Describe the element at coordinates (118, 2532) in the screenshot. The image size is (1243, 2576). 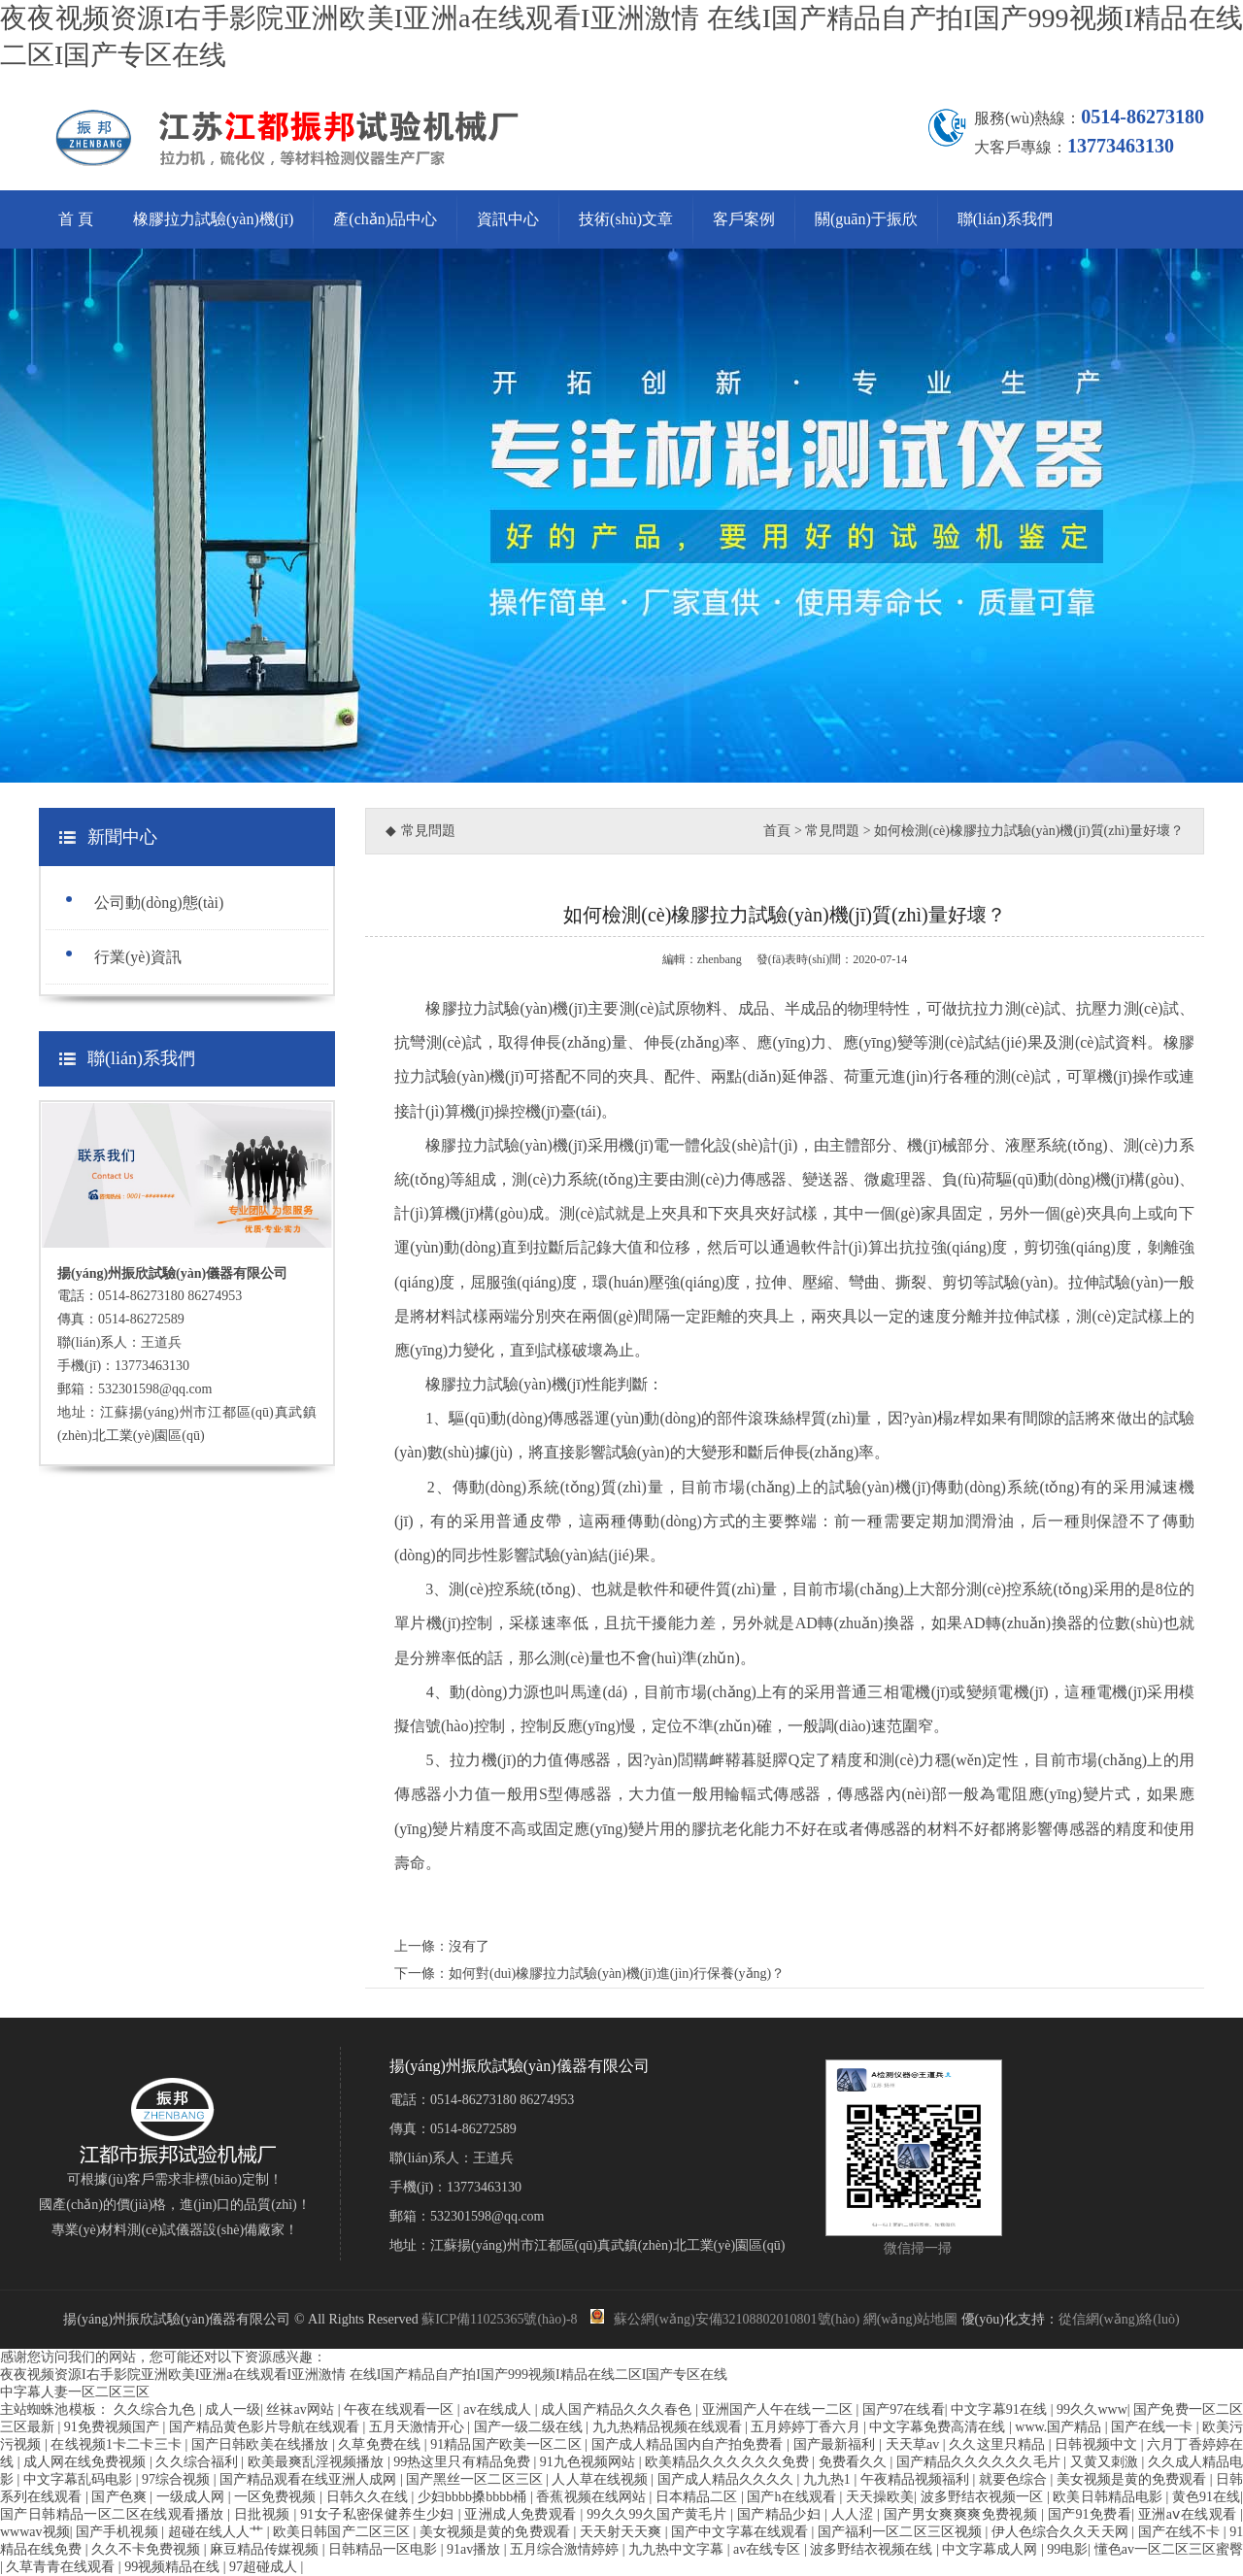
I see `国产手机视频` at that location.